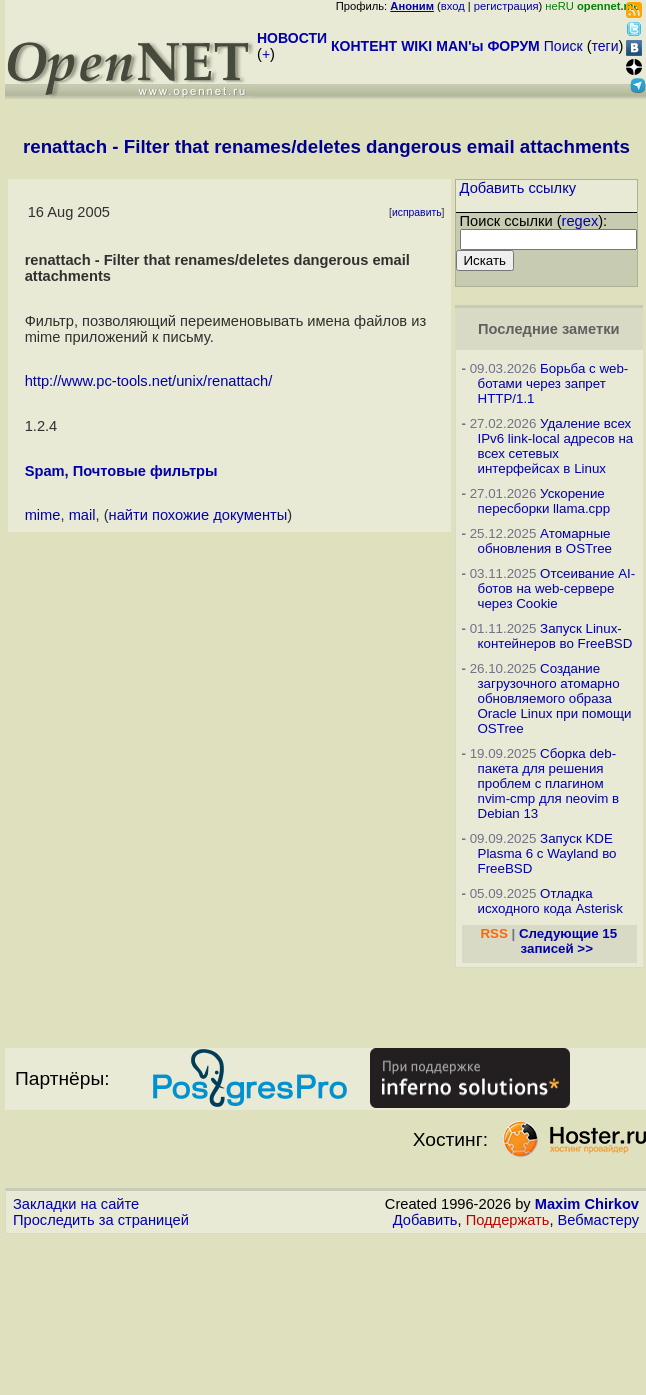 This screenshot has width=646, height=1395. What do you see at coordinates (545, 541) in the screenshot?
I see `Атомарные обновления в OSTree` at bounding box center [545, 541].